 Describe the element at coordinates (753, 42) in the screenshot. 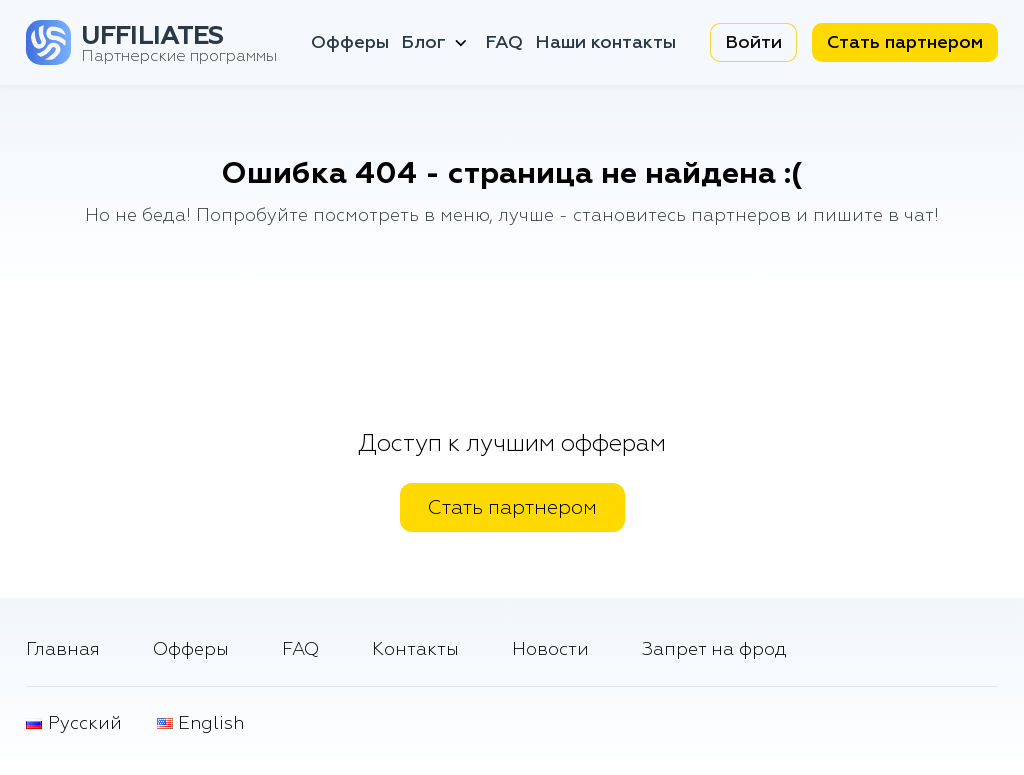

I see `Войти` at that location.